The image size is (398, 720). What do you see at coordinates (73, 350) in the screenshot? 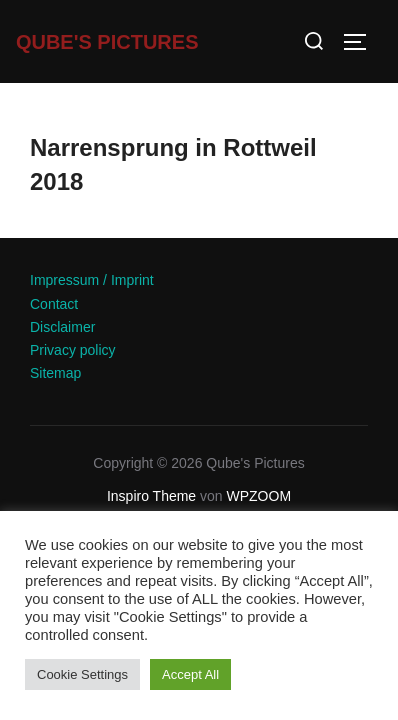
I see `Privacy policy` at bounding box center [73, 350].